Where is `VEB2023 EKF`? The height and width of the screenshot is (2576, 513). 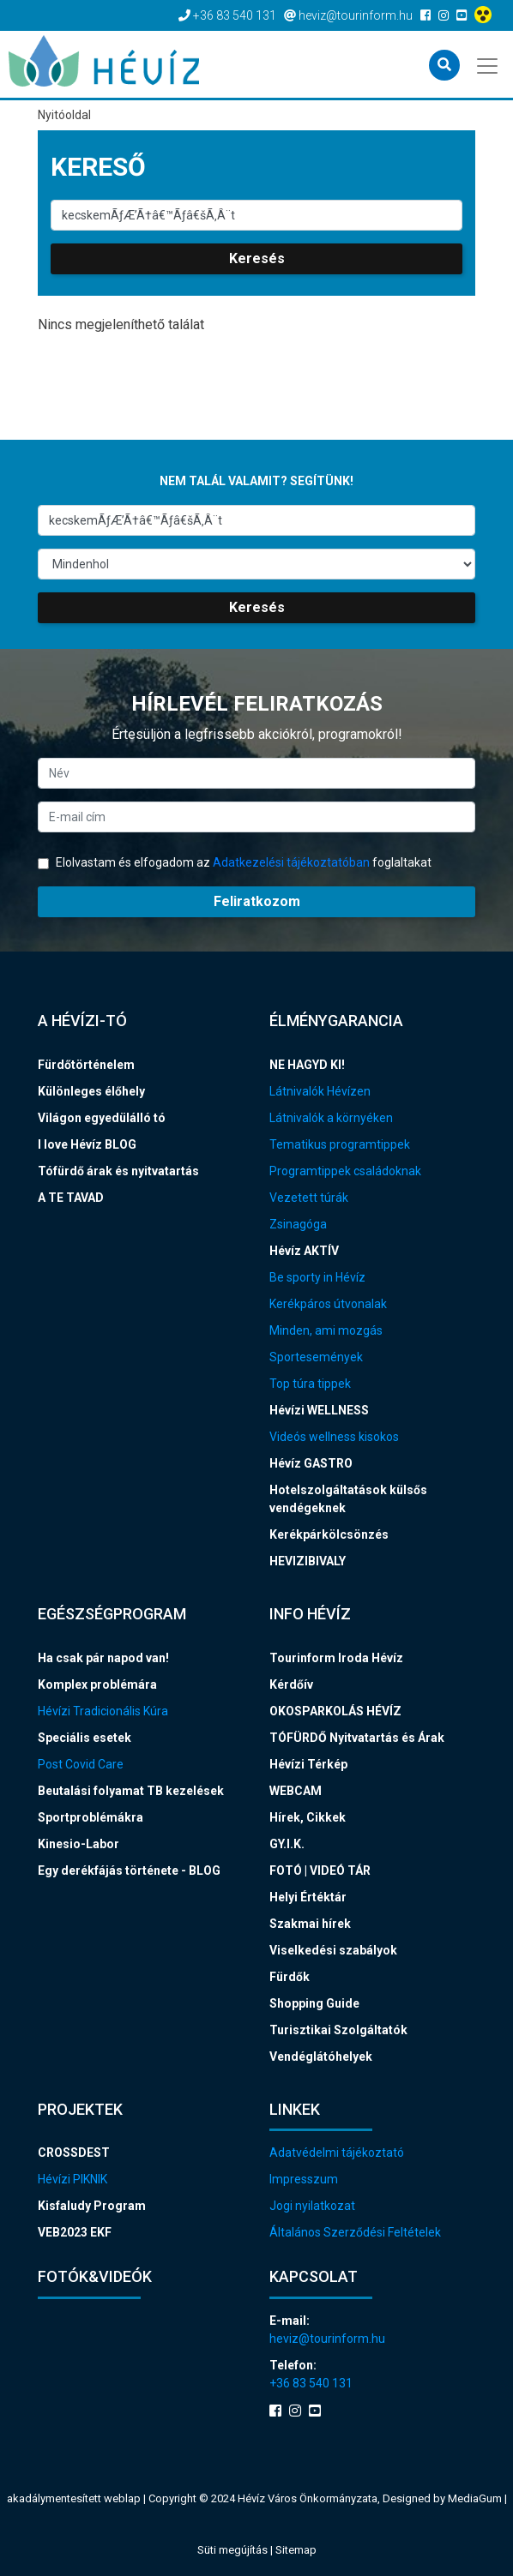
VEB2023 EKF is located at coordinates (75, 2232).